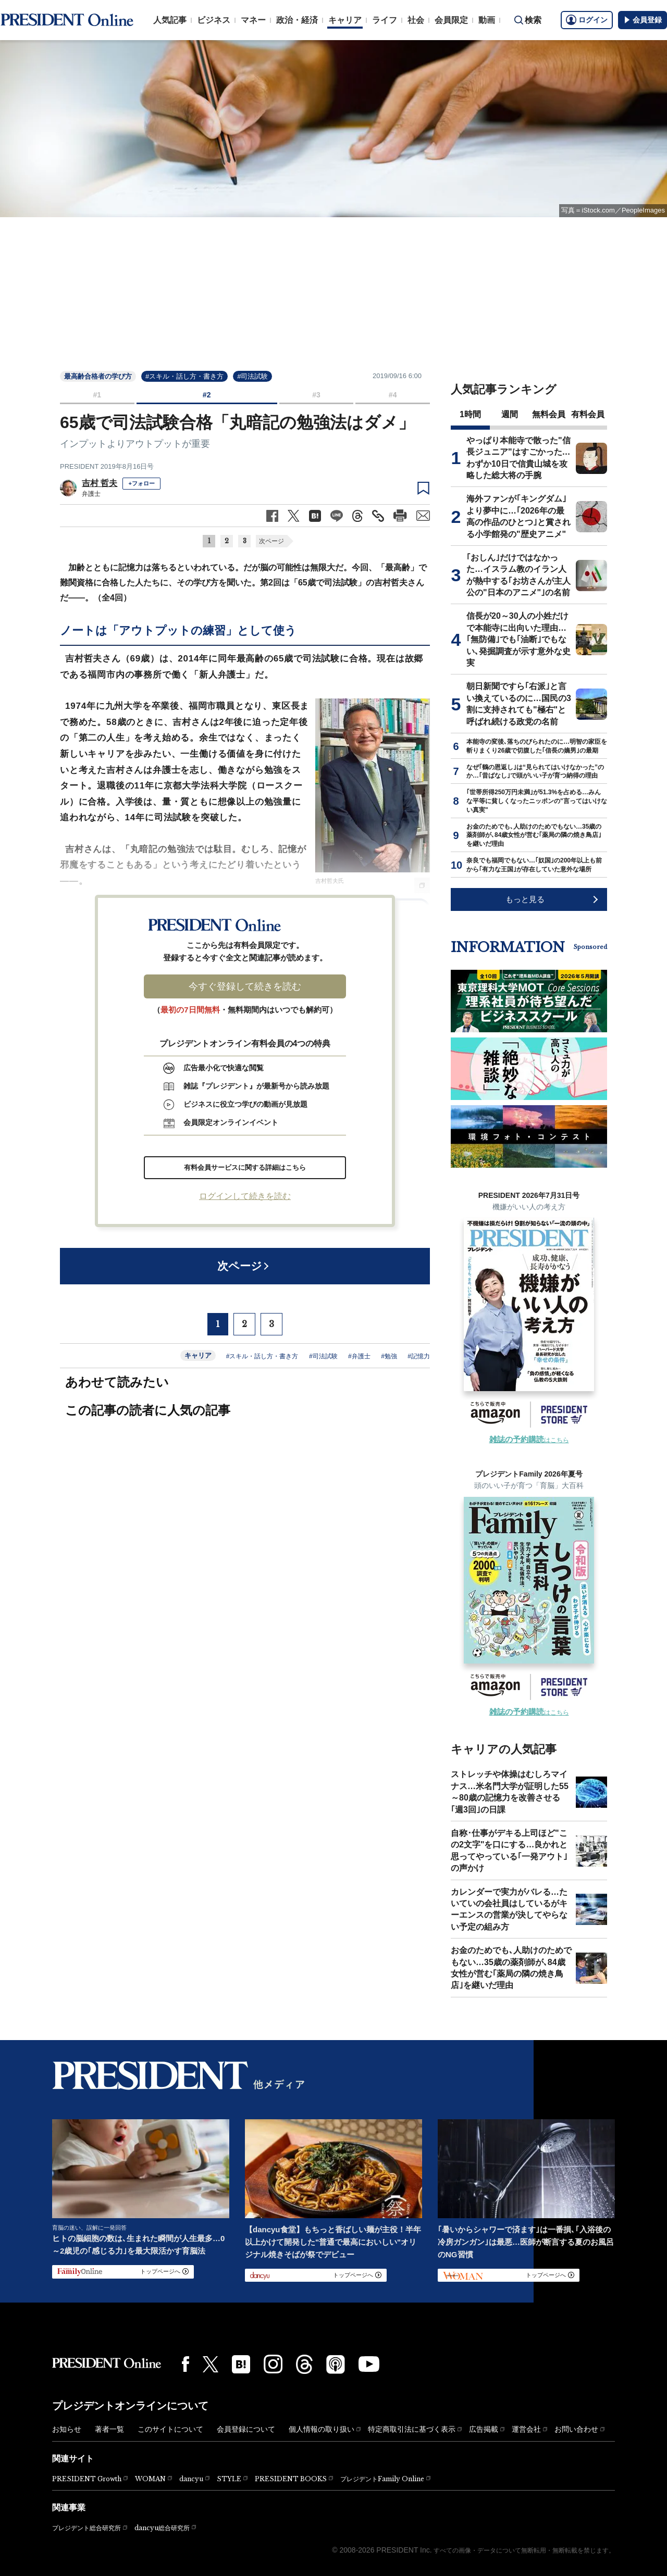  Describe the element at coordinates (483, 2429) in the screenshot. I see `広告掲載` at that location.